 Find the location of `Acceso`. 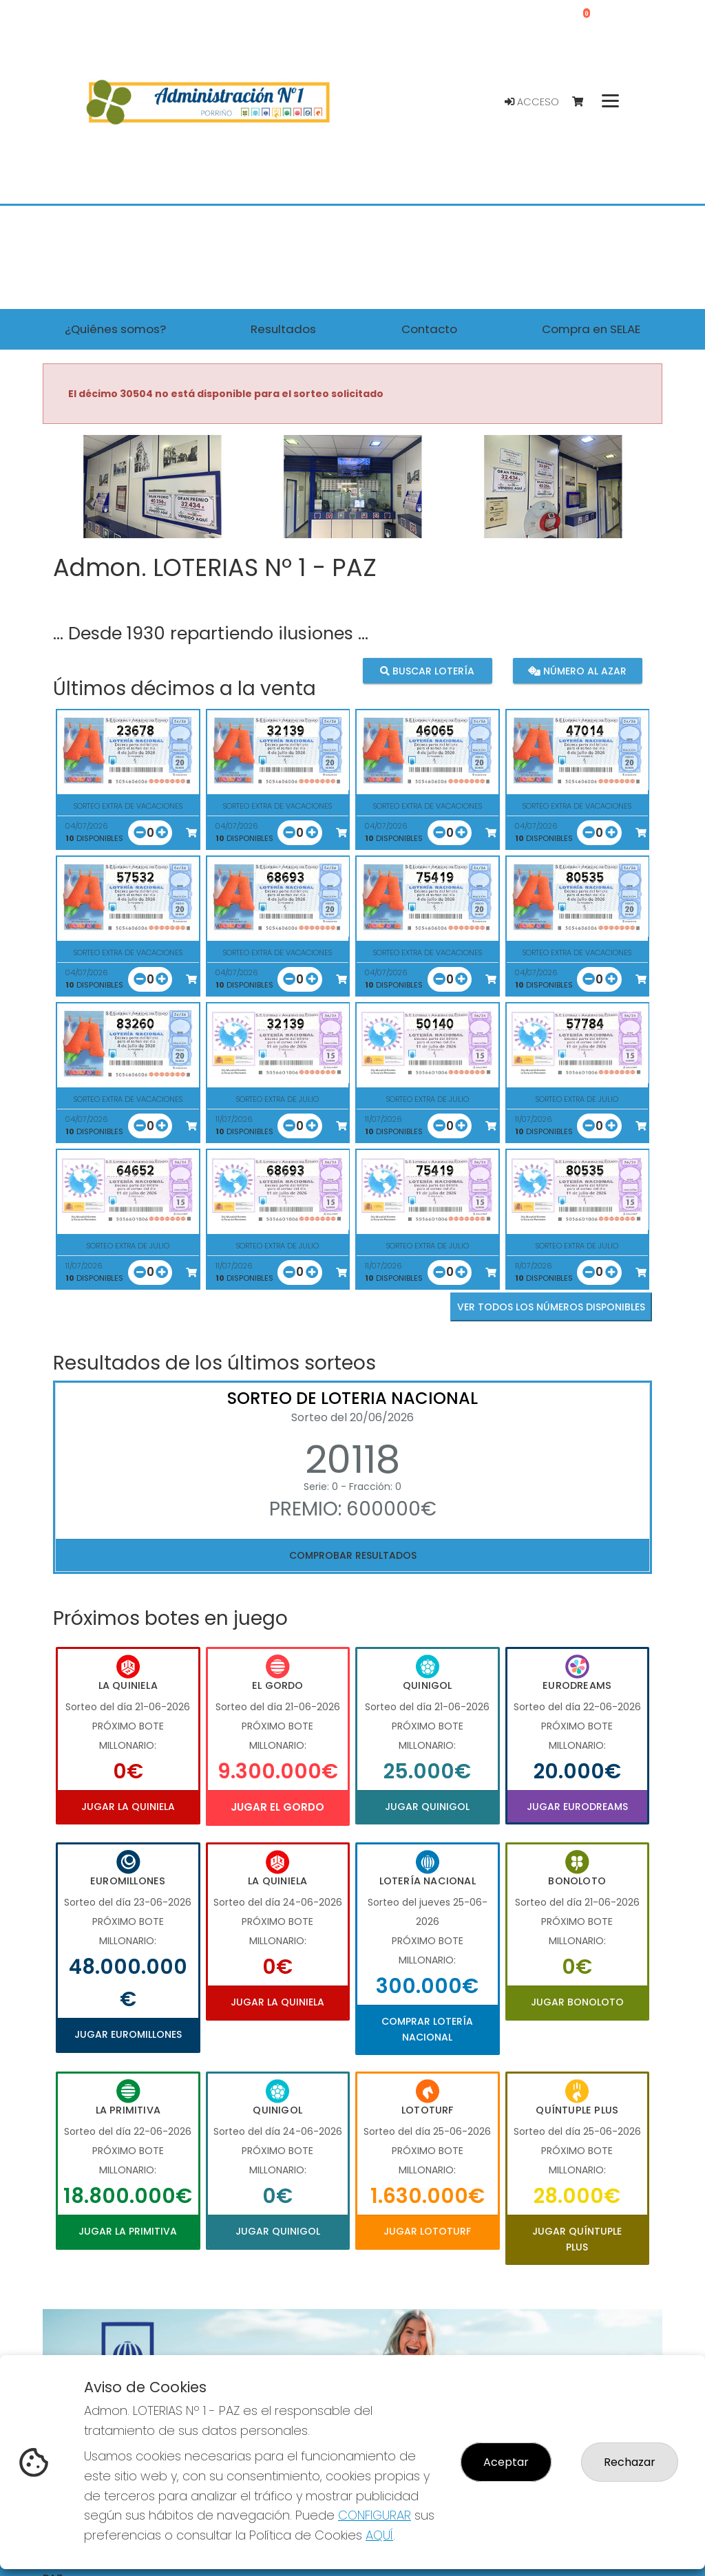

Acceso is located at coordinates (532, 102).